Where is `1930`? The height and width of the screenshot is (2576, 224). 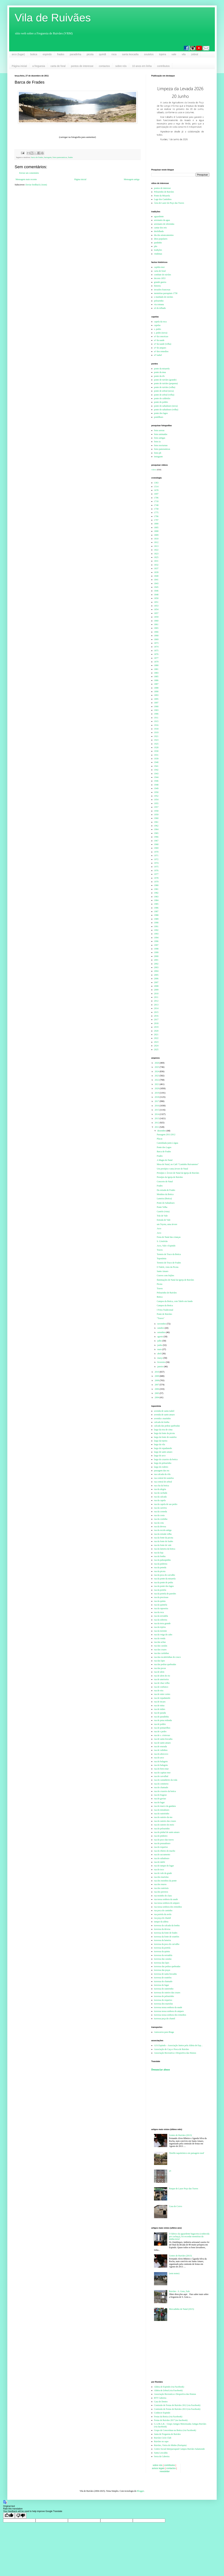 1930 is located at coordinates (156, 751).